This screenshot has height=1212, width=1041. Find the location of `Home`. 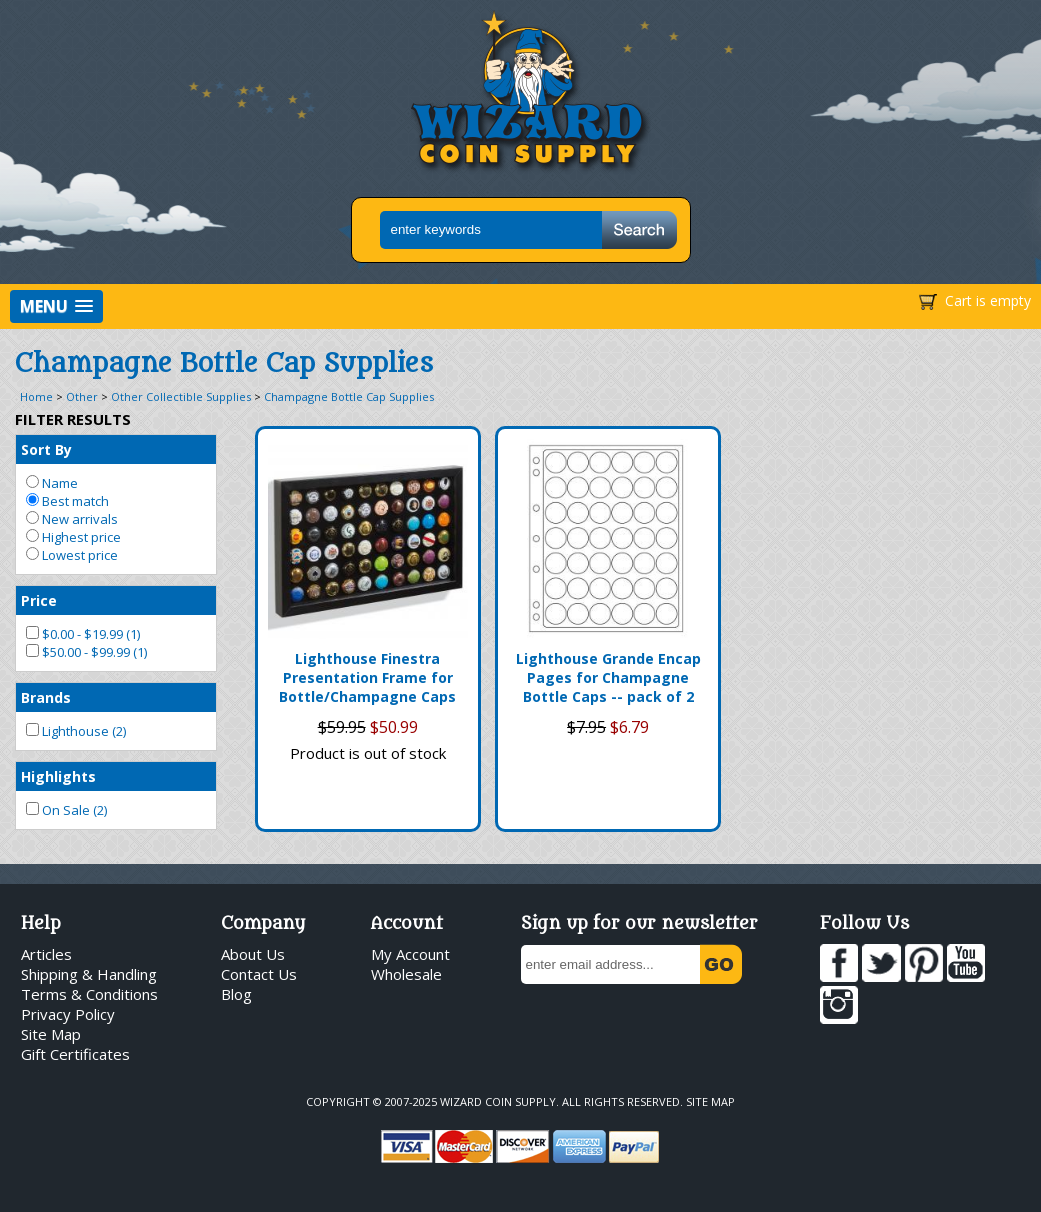

Home is located at coordinates (36, 396).